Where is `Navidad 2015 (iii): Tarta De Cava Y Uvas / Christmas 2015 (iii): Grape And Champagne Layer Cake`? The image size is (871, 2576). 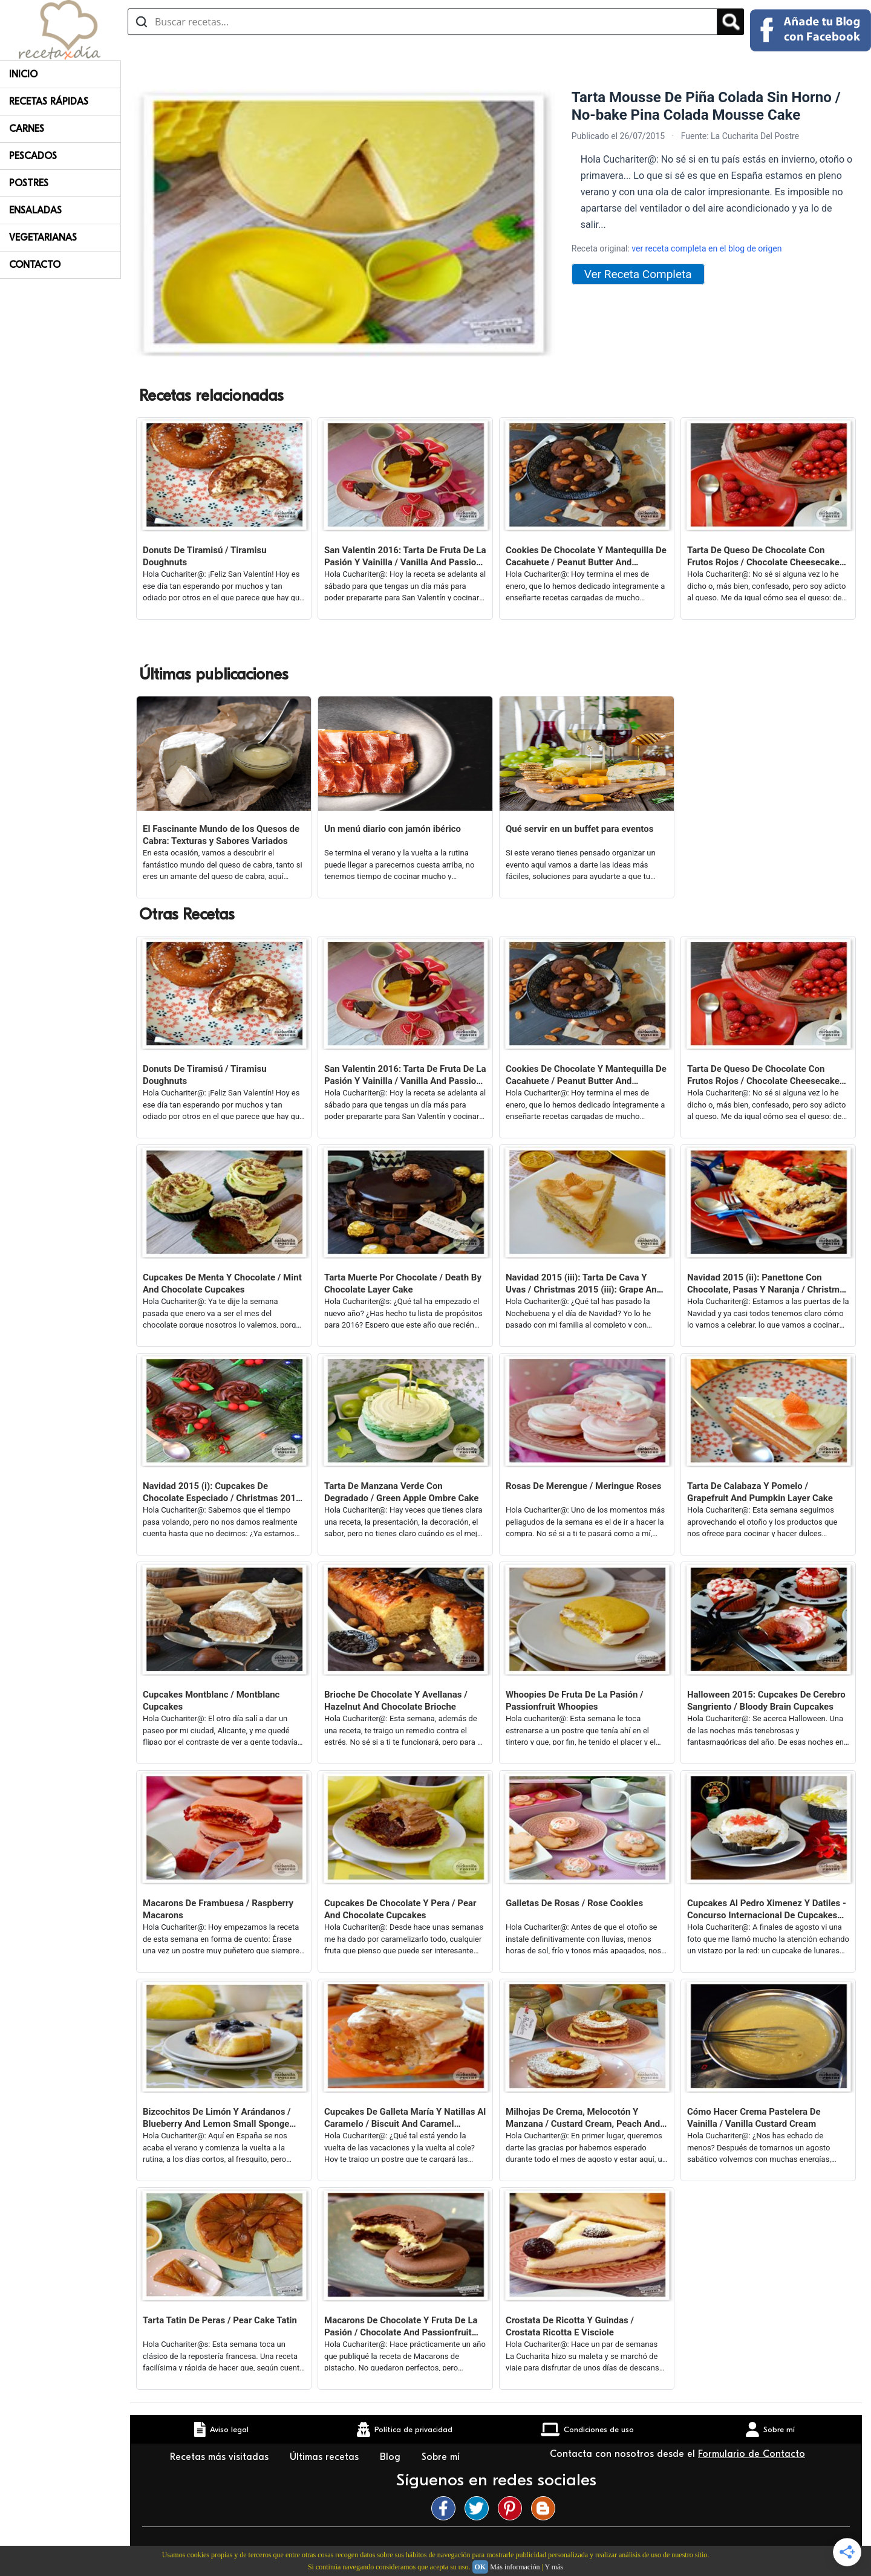
Navidad 2015 (iii): Tarta De Cava Y Uvas / Christmas 2015 (iii): Grape And Champagne Layer Cake is located at coordinates (584, 1284).